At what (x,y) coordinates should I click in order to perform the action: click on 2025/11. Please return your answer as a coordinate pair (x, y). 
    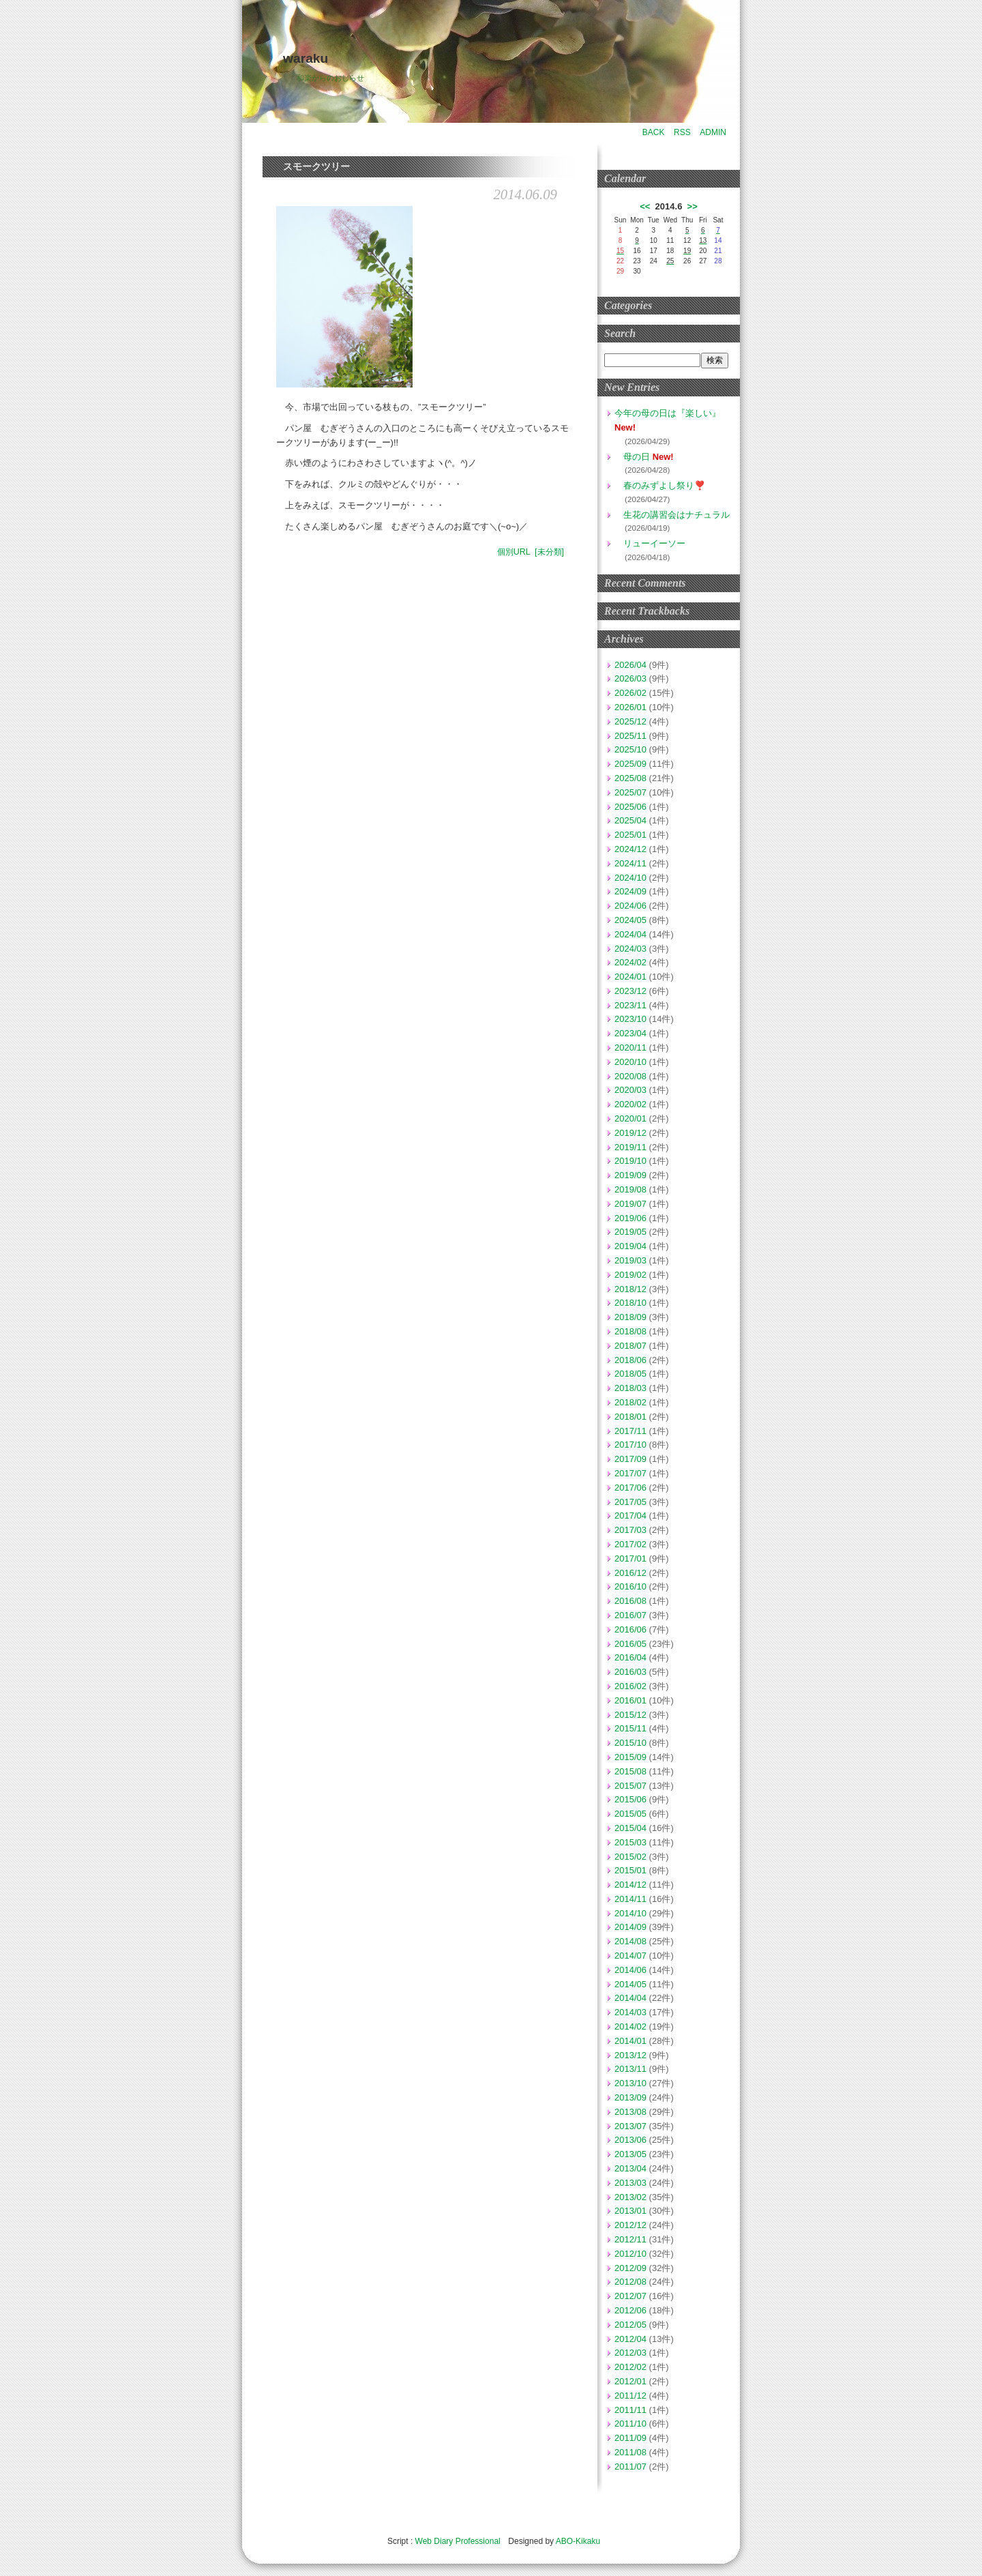
    Looking at the image, I should click on (630, 736).